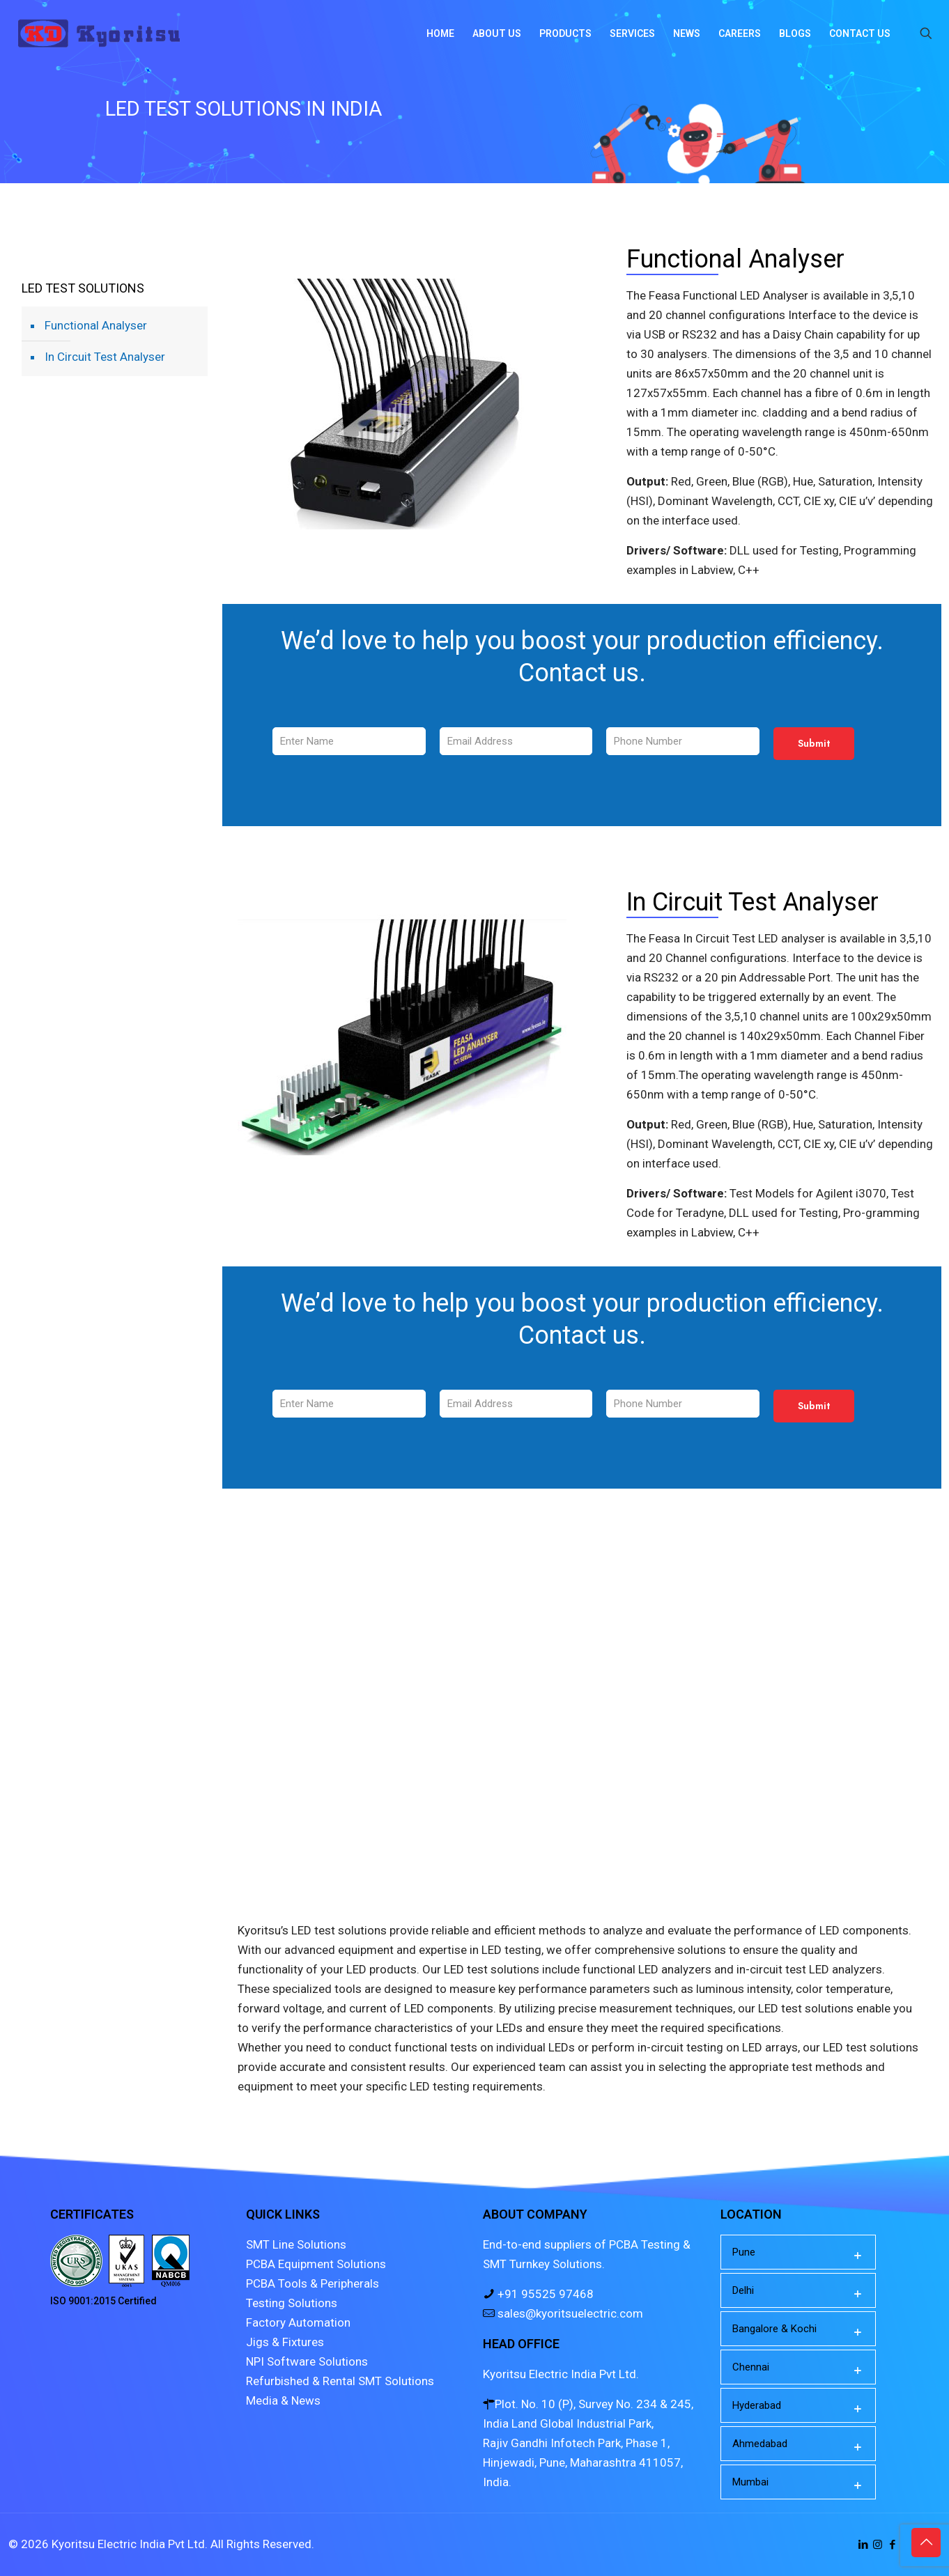 The image size is (949, 2576). I want to click on NPI Software Solutions, so click(307, 2361).